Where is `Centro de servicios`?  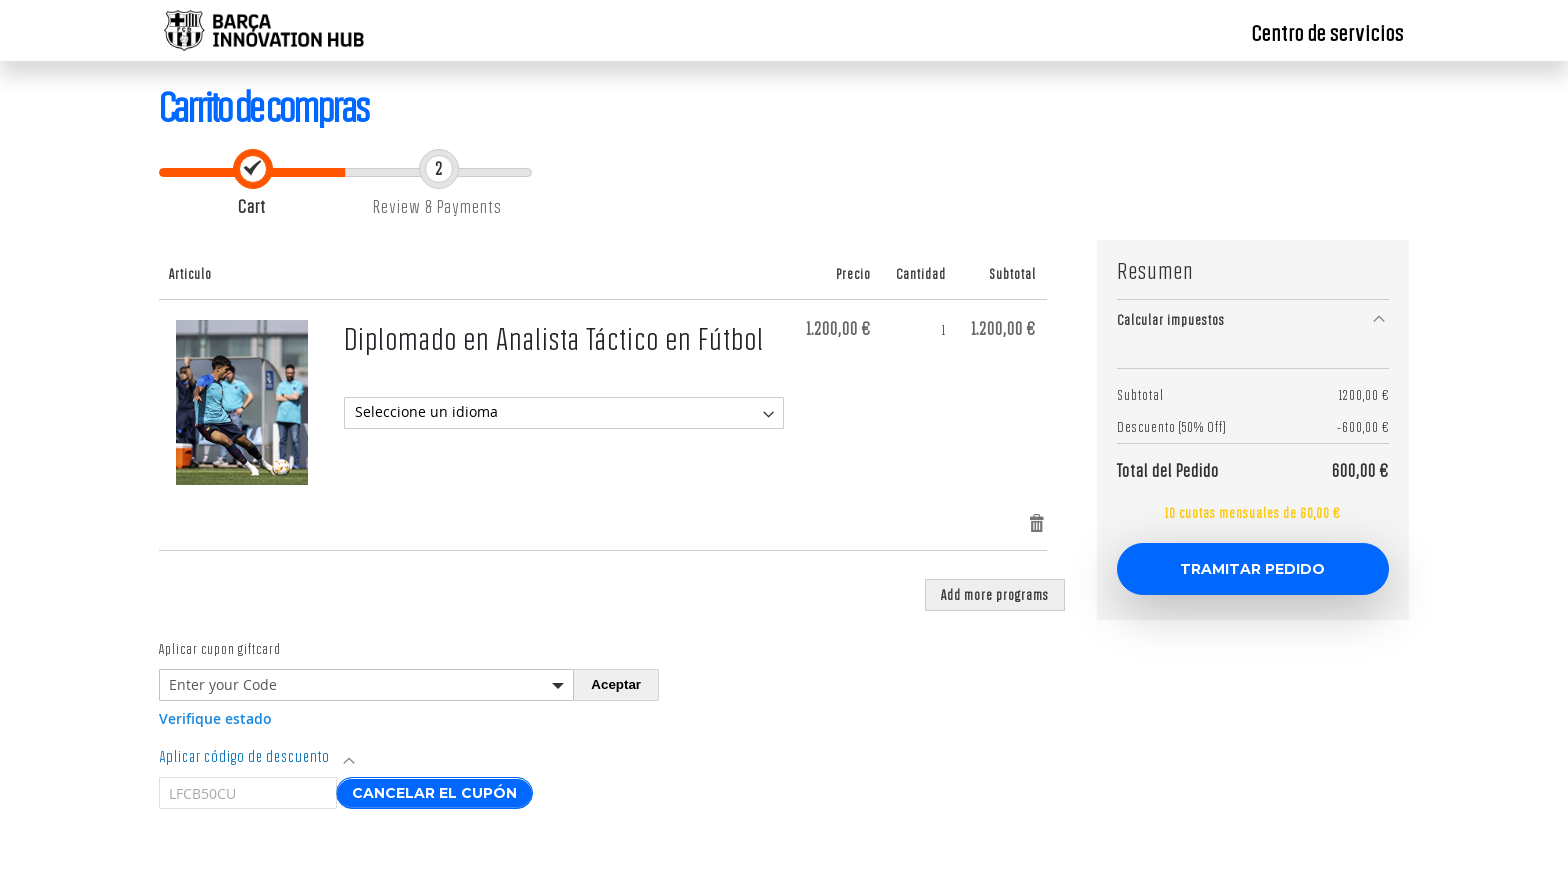 Centro de servicios is located at coordinates (1328, 32).